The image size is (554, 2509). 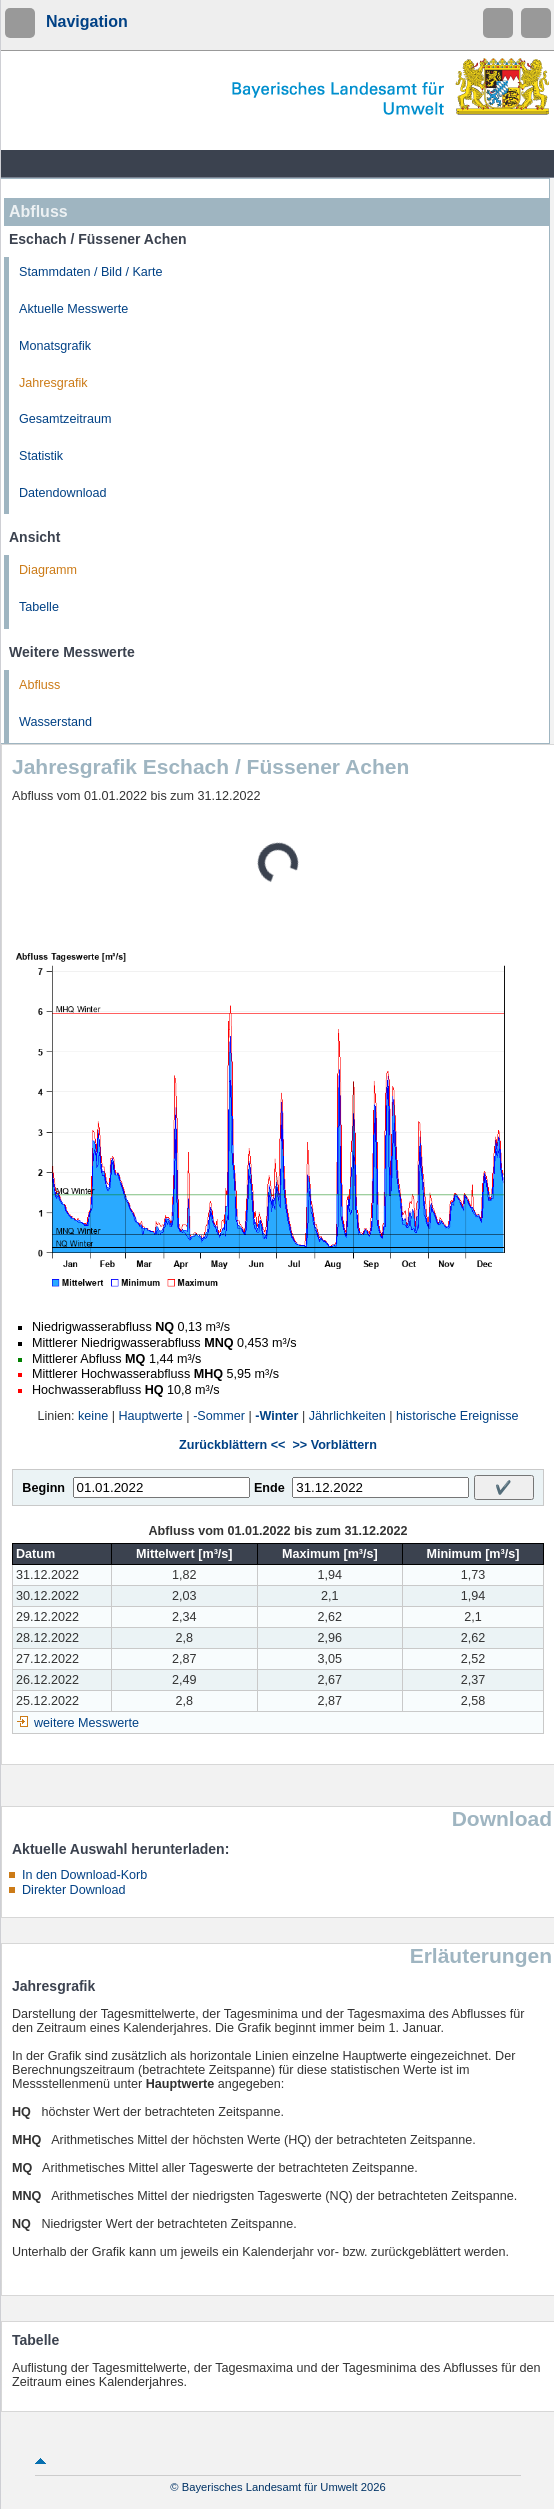 I want to click on -Winter, so click(x=276, y=1416).